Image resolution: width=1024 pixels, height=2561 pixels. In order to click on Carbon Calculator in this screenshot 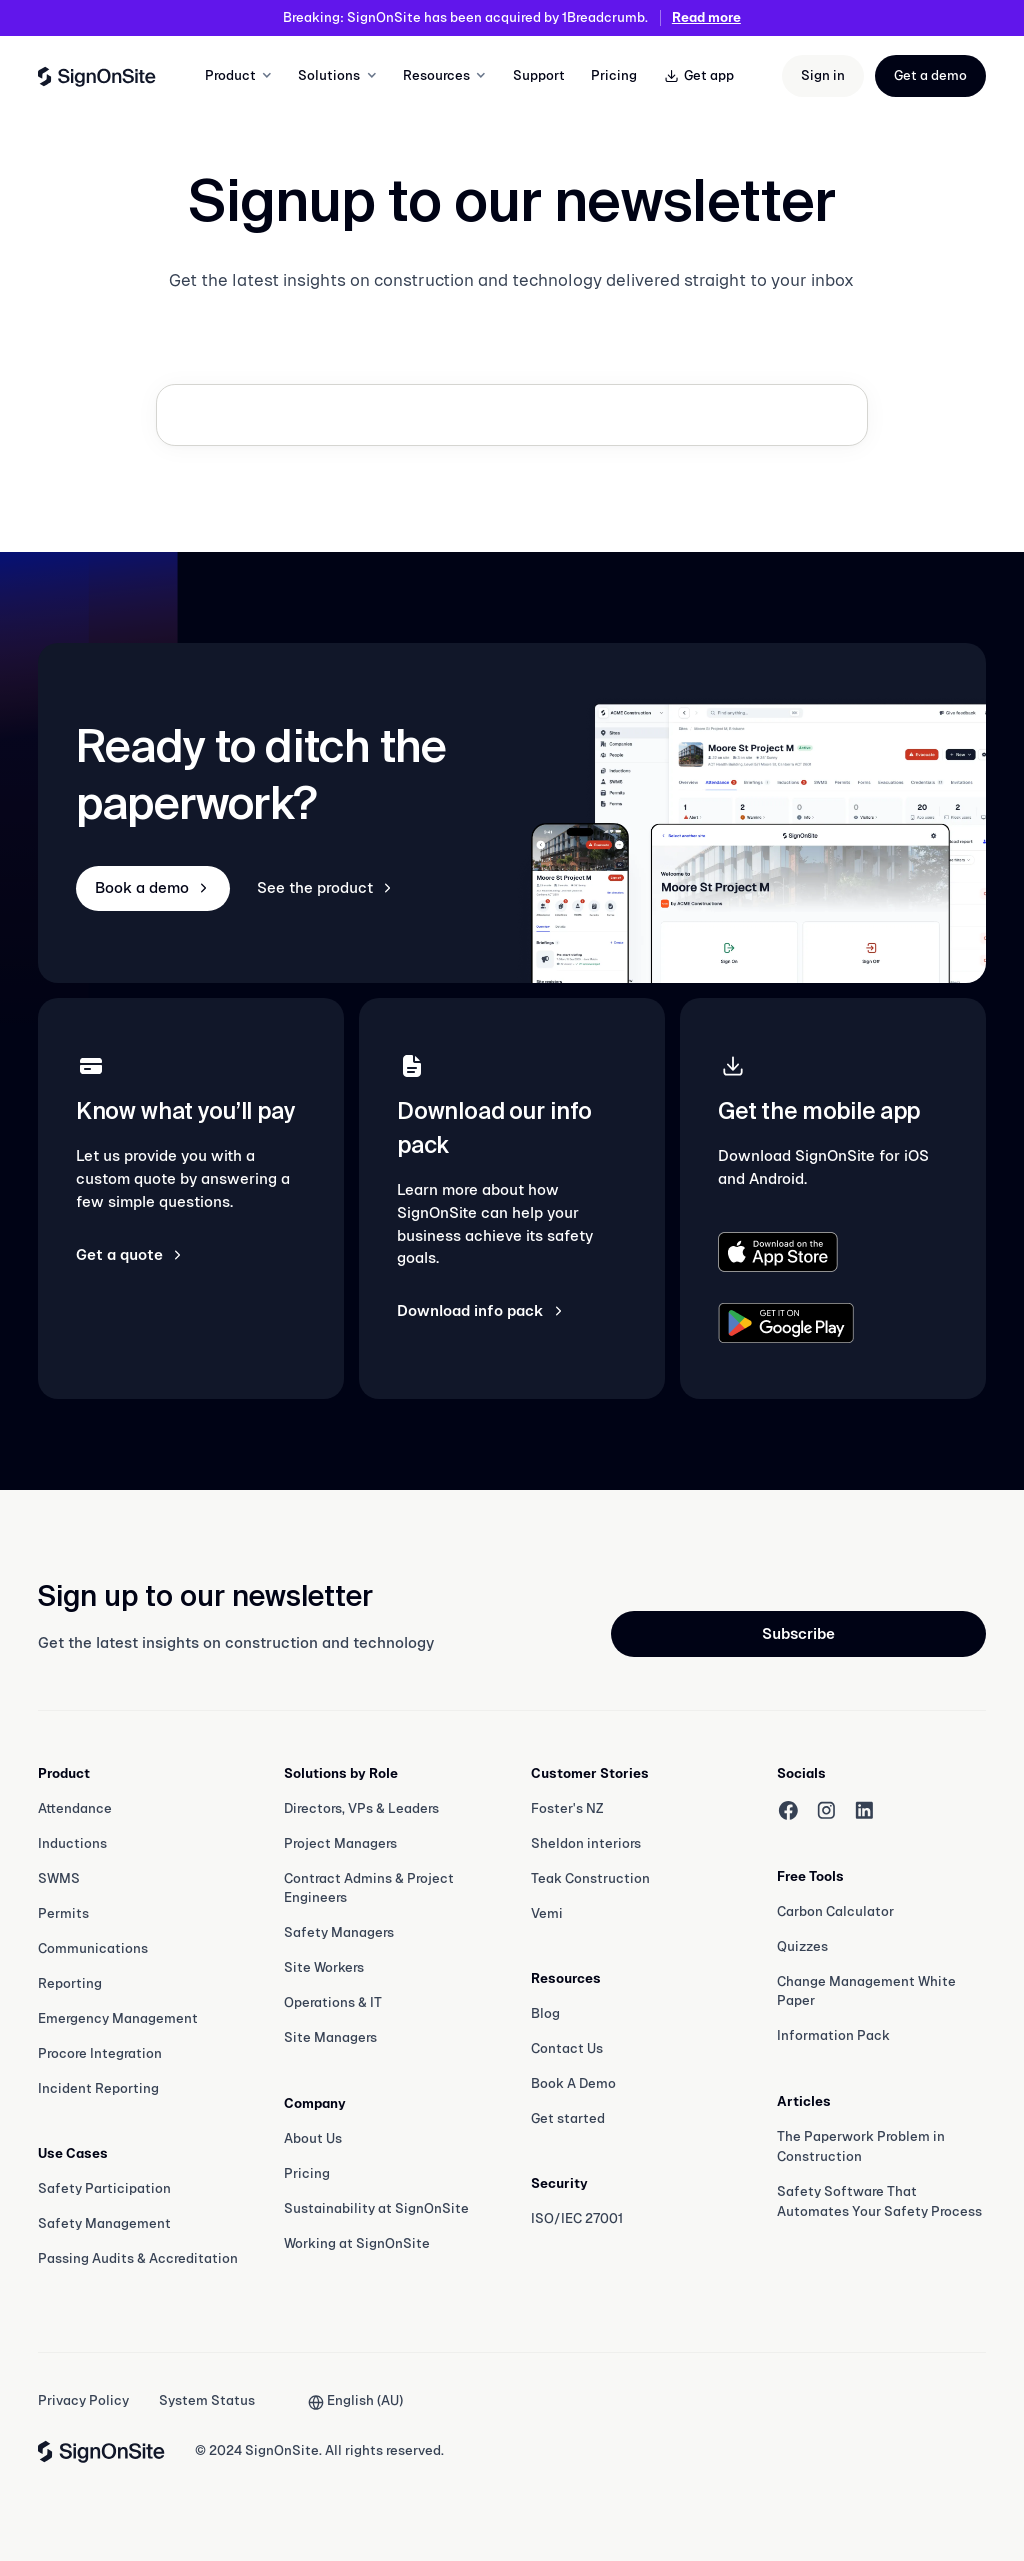, I will do `click(835, 1911)`.